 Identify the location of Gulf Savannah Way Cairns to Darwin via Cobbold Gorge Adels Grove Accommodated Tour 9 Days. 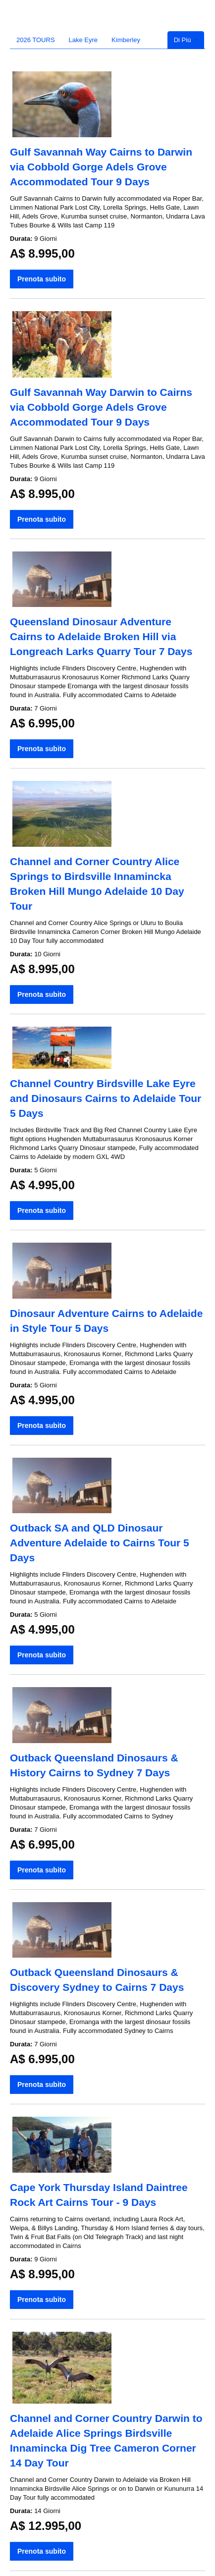
(101, 166).